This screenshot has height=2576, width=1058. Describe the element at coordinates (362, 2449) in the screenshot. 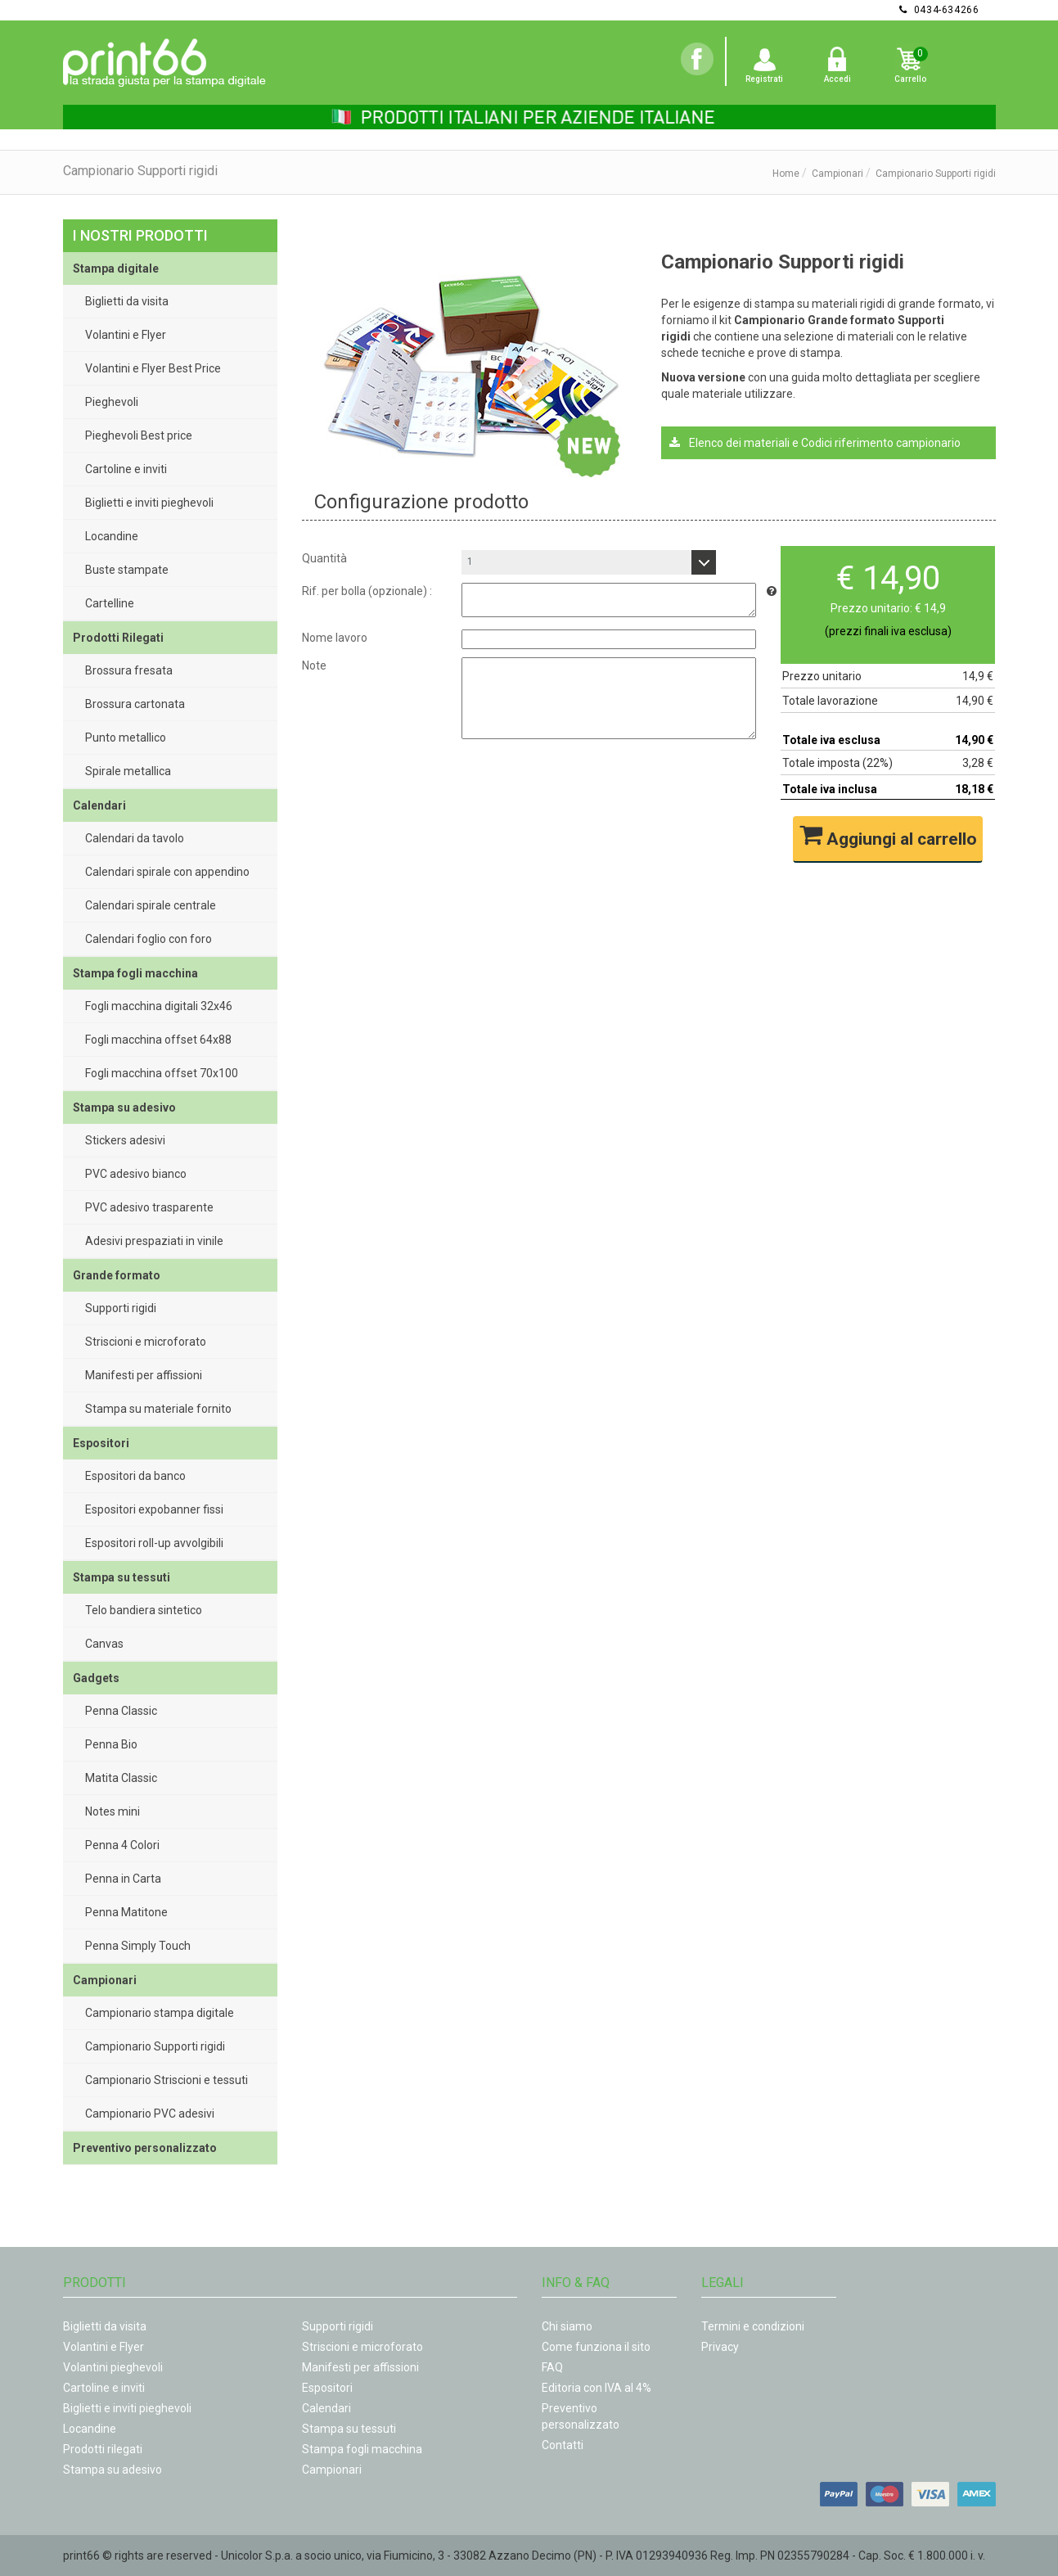

I see `Stampa fogli macchina` at that location.